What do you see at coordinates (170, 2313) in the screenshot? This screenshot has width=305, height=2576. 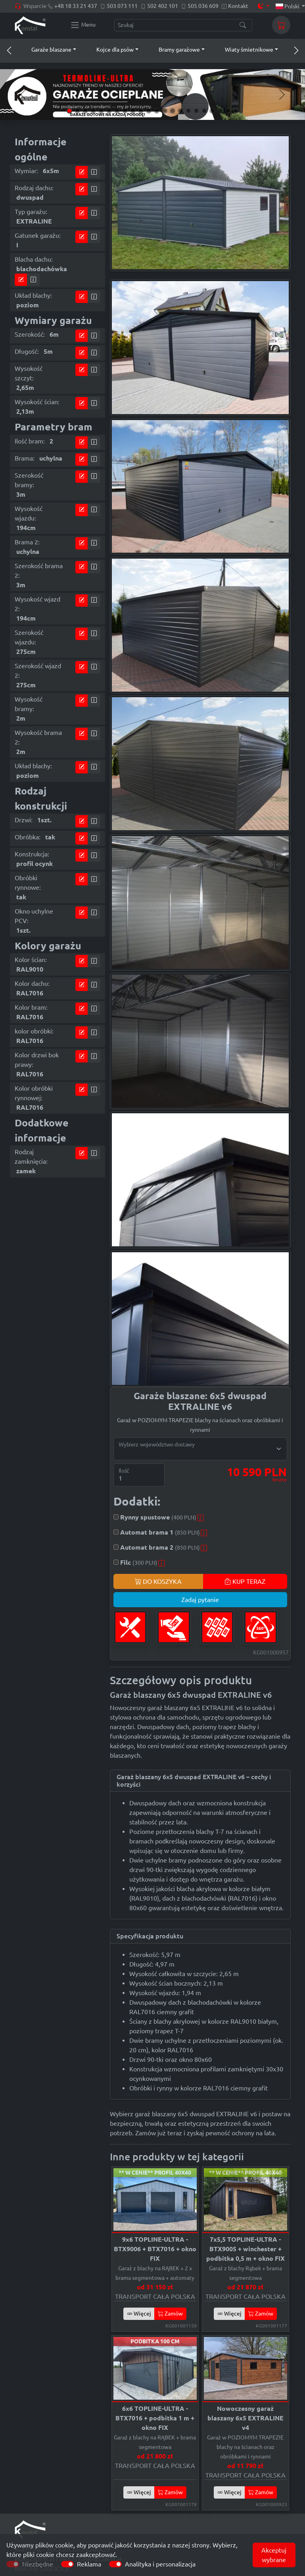 I see `Zamów [button]` at bounding box center [170, 2313].